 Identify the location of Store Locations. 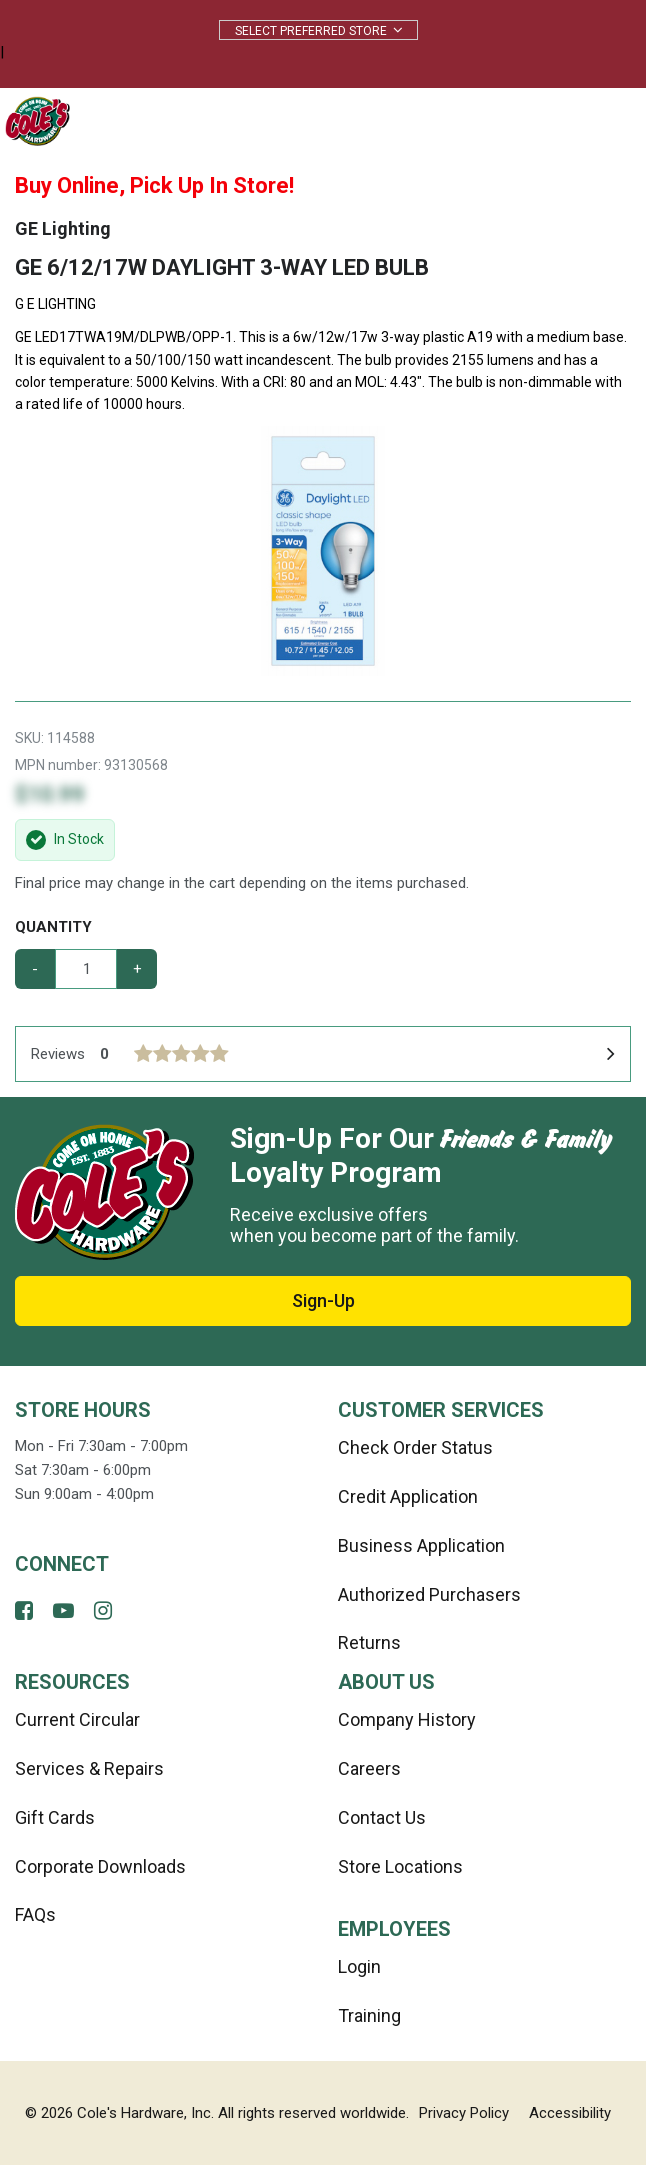
(400, 1866).